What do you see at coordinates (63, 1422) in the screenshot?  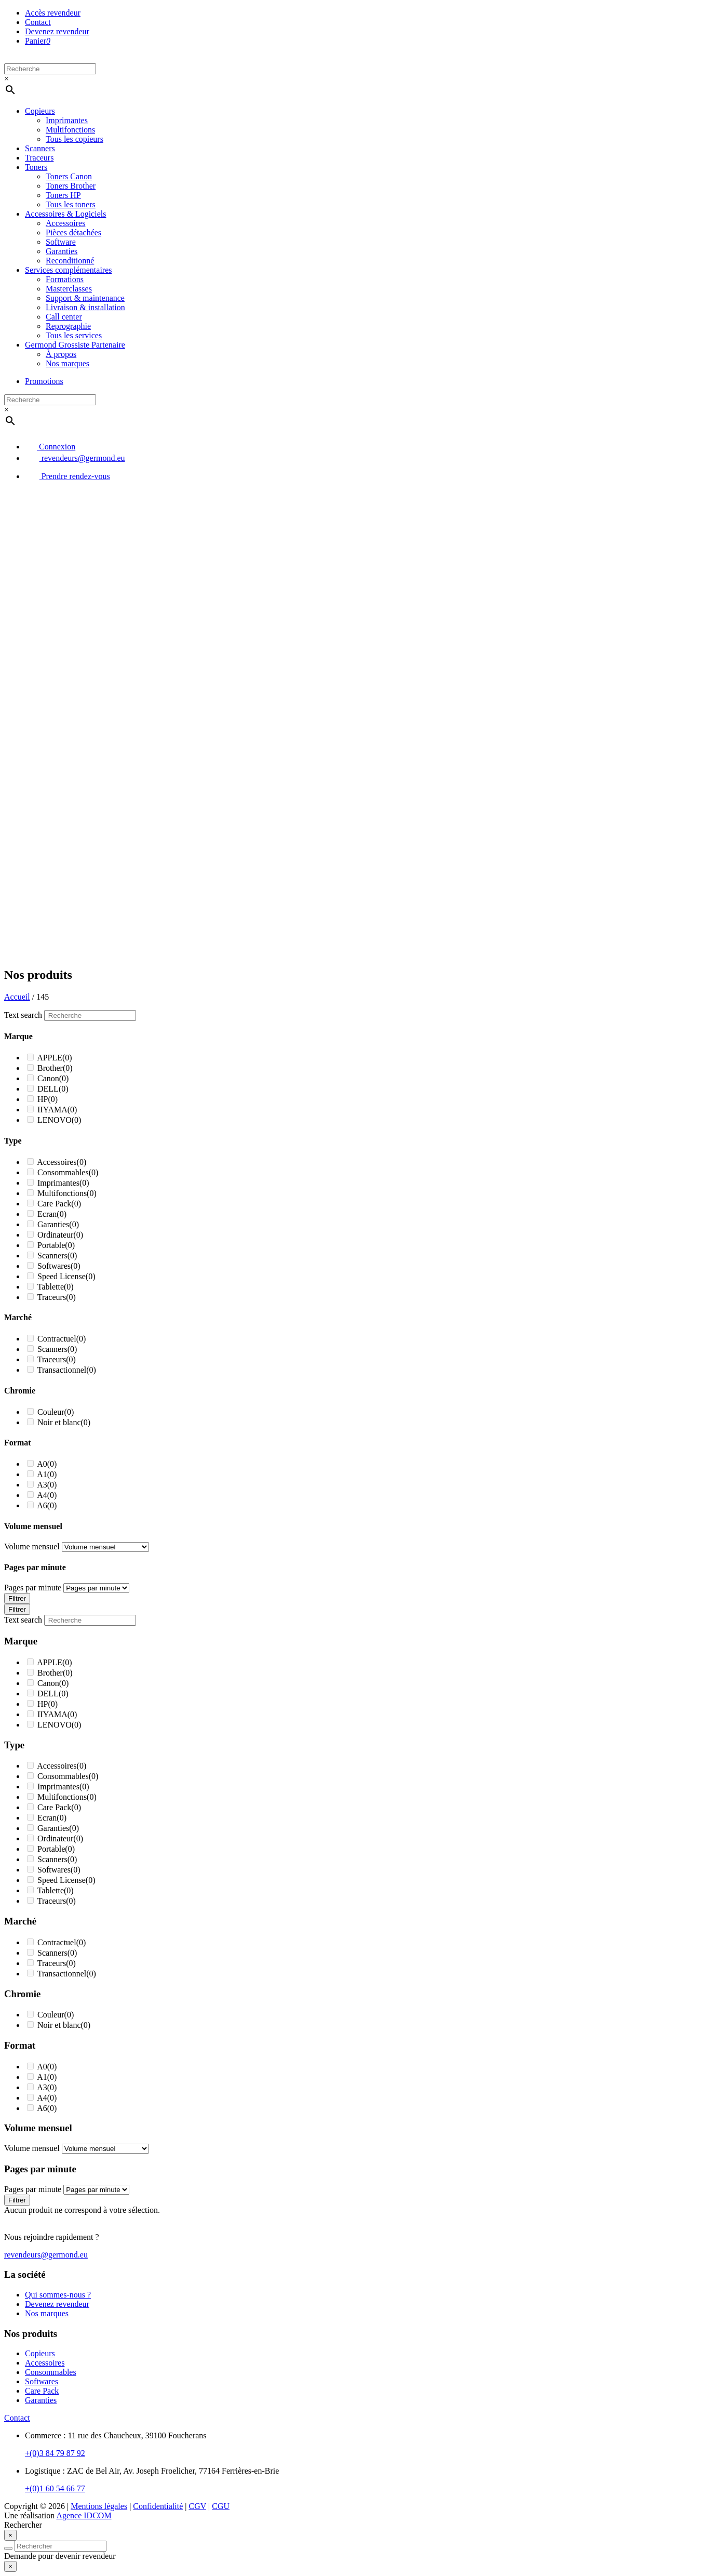 I see `Noir et blanc` at bounding box center [63, 1422].